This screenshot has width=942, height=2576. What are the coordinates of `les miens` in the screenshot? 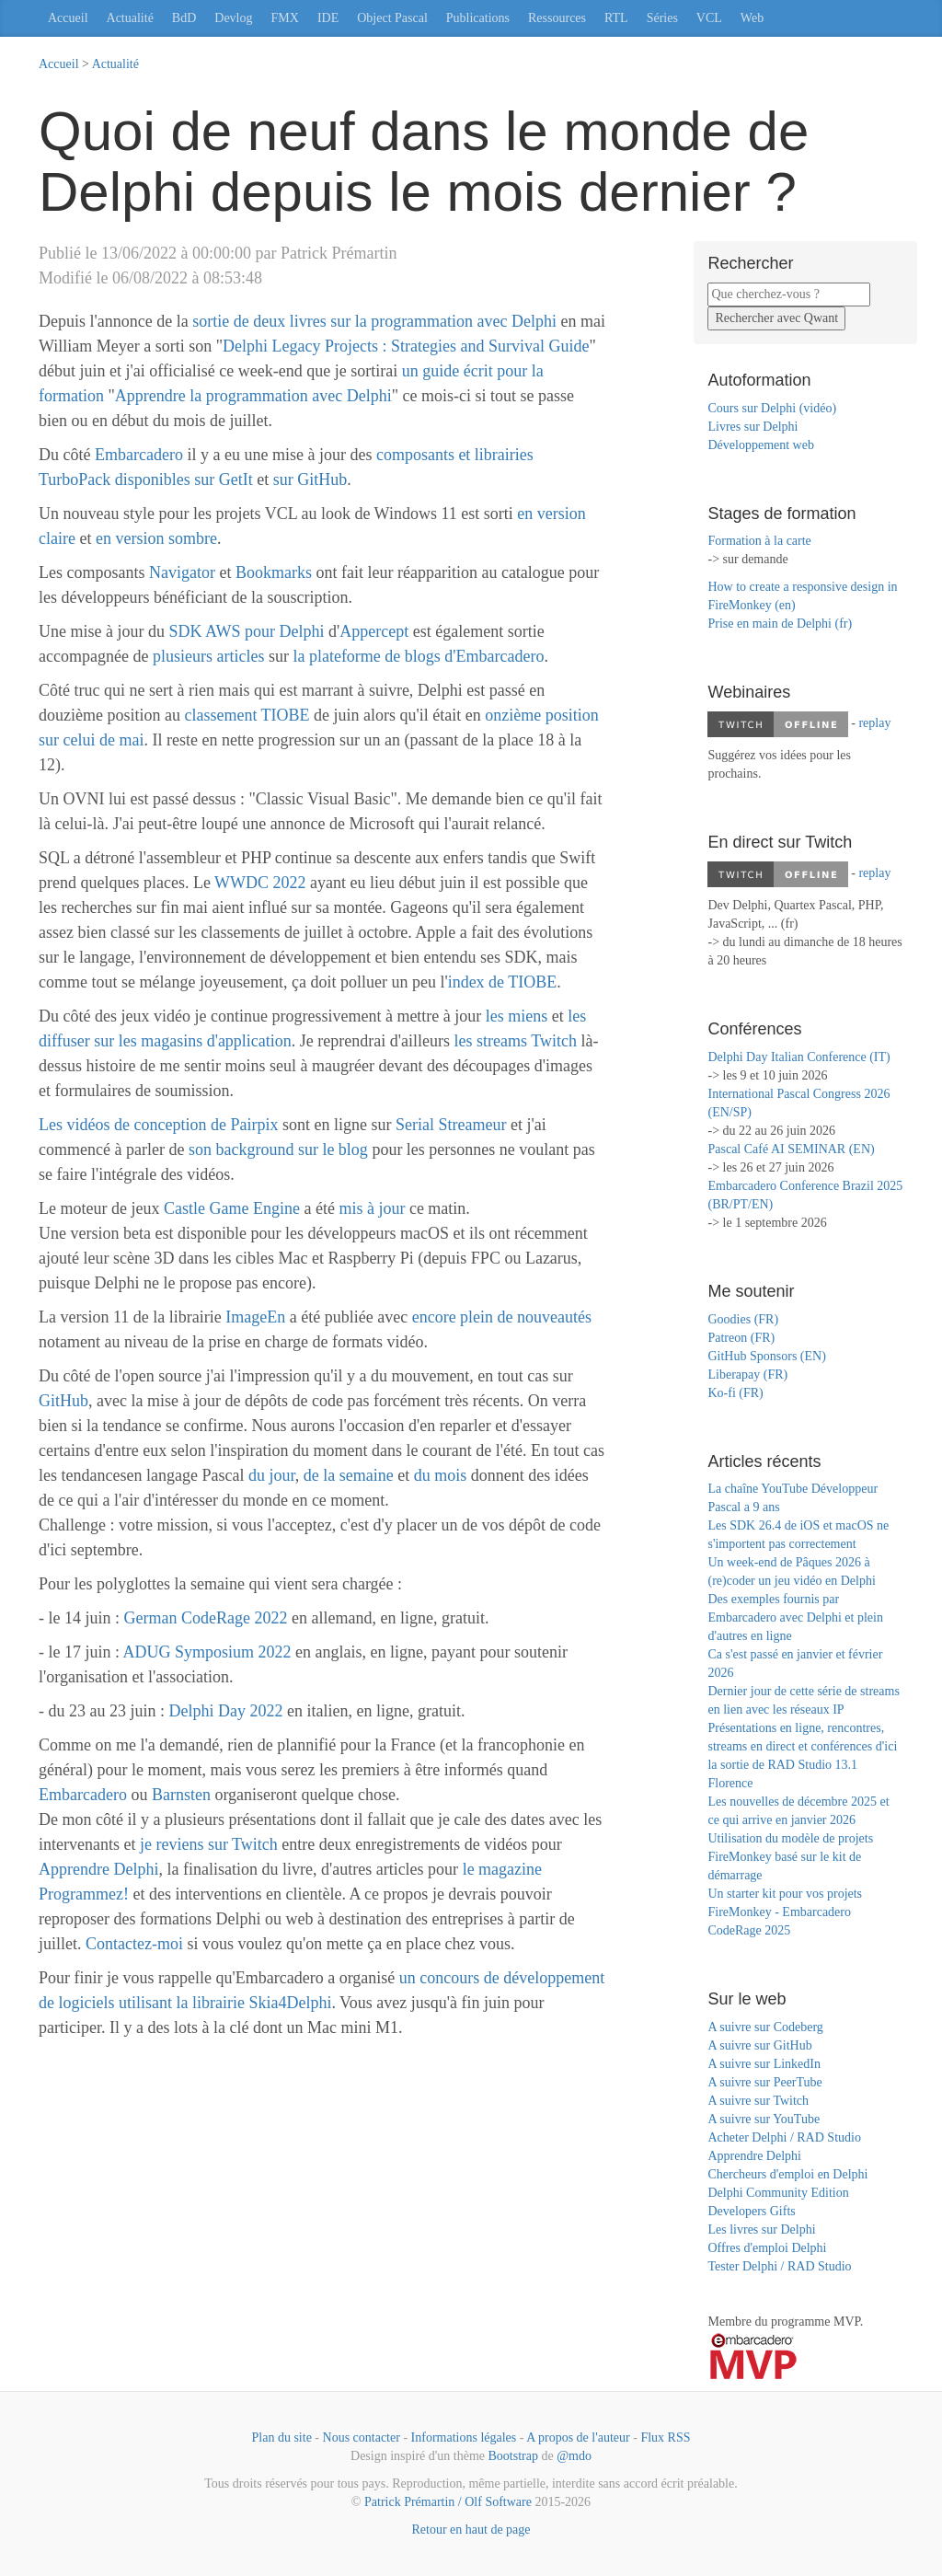 It's located at (517, 1016).